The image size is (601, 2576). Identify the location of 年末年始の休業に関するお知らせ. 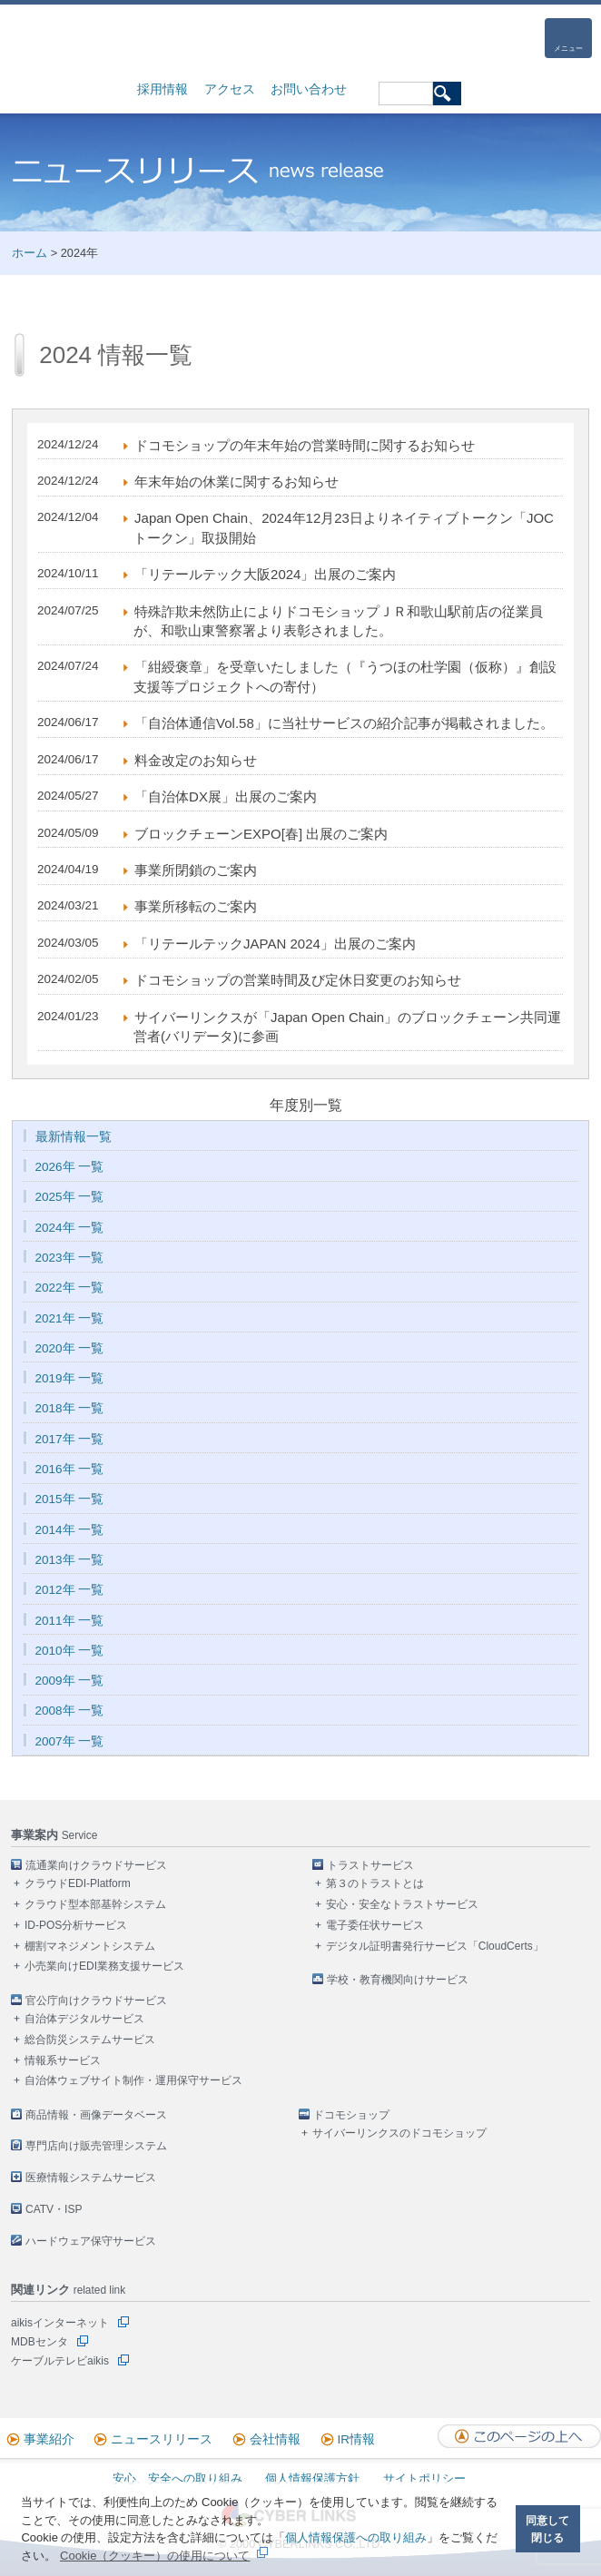
(236, 481).